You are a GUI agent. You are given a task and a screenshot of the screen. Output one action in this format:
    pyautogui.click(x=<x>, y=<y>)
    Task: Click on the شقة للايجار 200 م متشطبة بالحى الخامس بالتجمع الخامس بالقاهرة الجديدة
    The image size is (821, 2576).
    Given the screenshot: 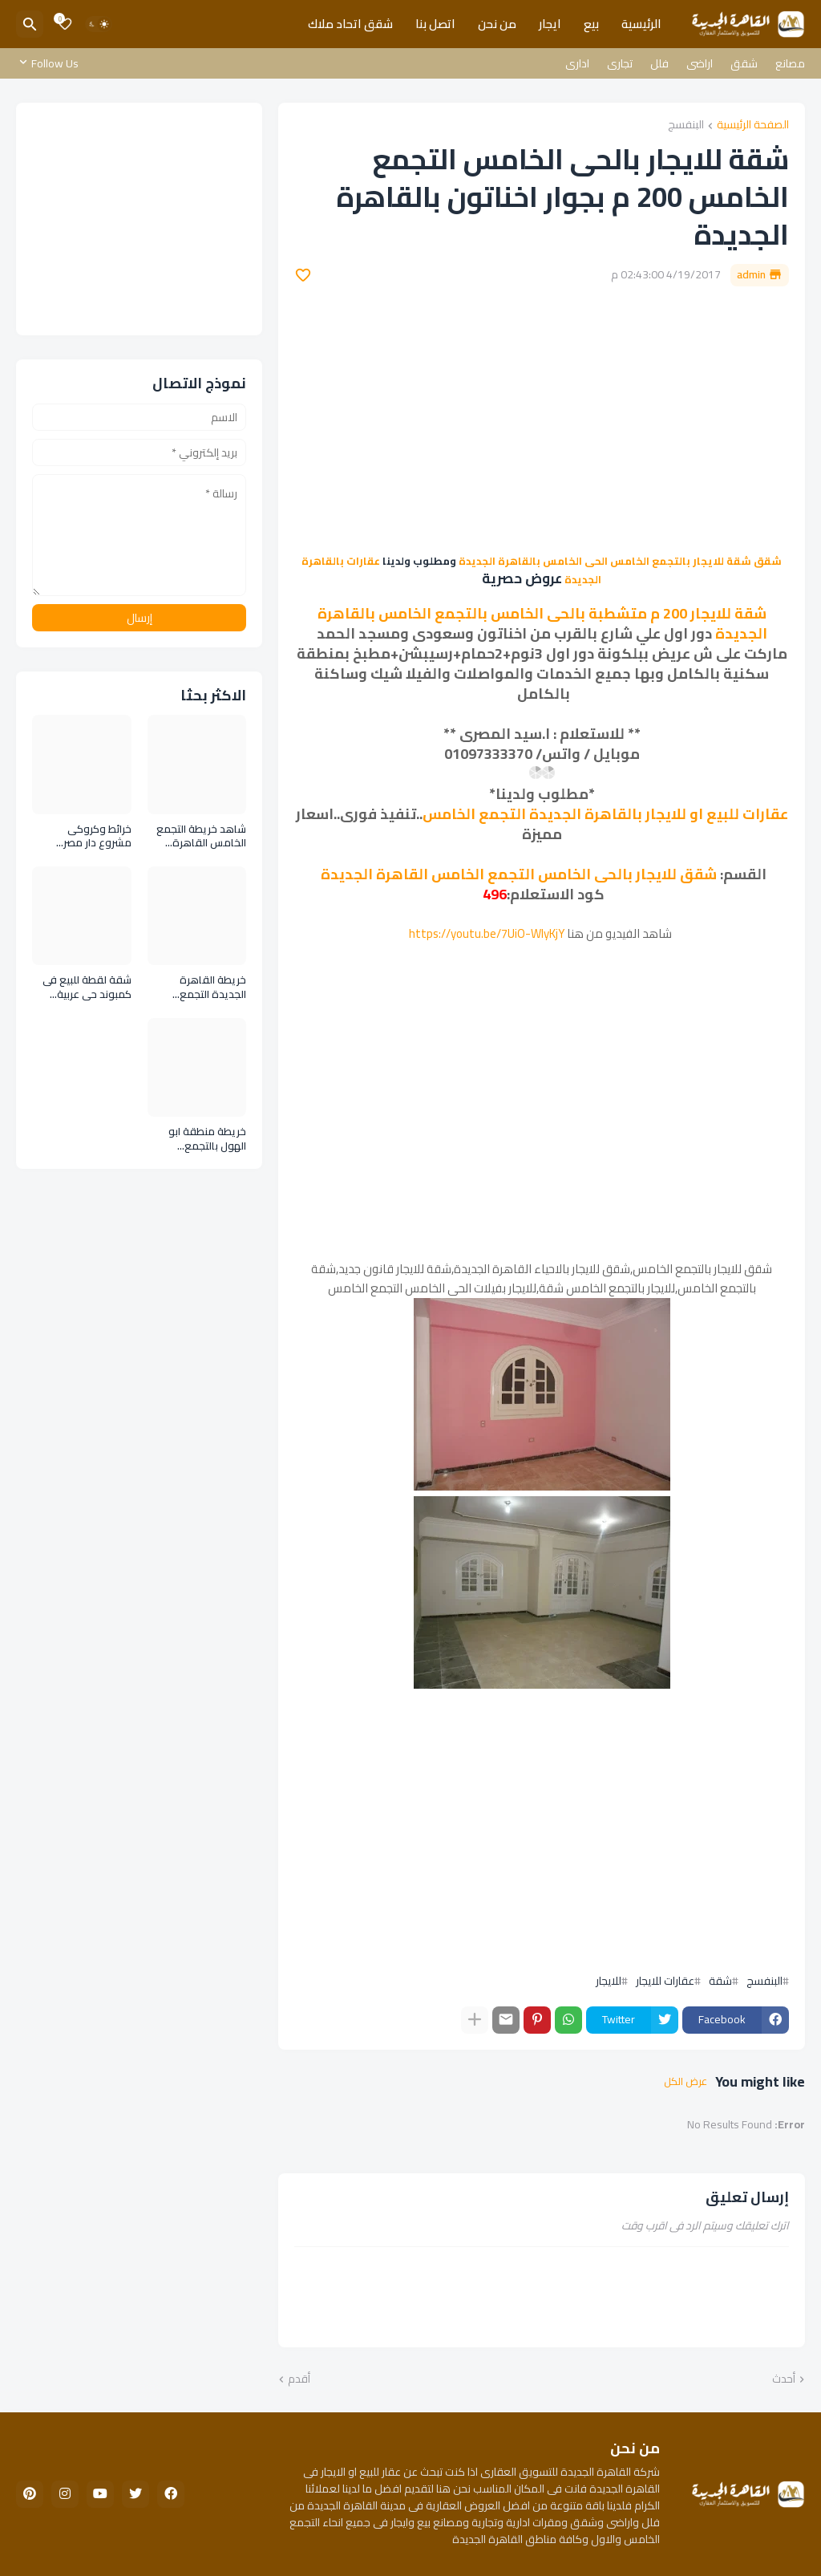 What is the action you would take?
    pyautogui.click(x=542, y=623)
    